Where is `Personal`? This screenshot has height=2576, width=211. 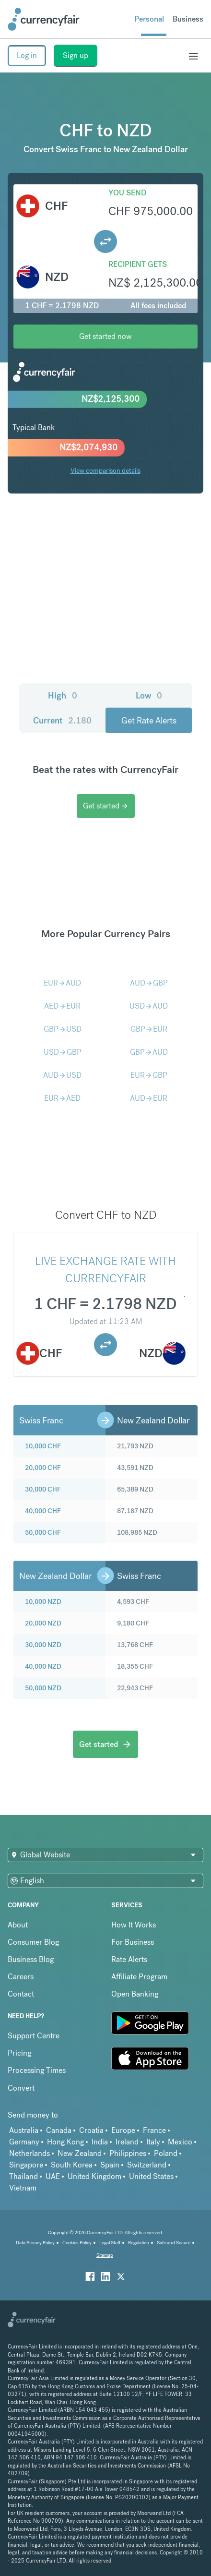
Personal is located at coordinates (149, 19).